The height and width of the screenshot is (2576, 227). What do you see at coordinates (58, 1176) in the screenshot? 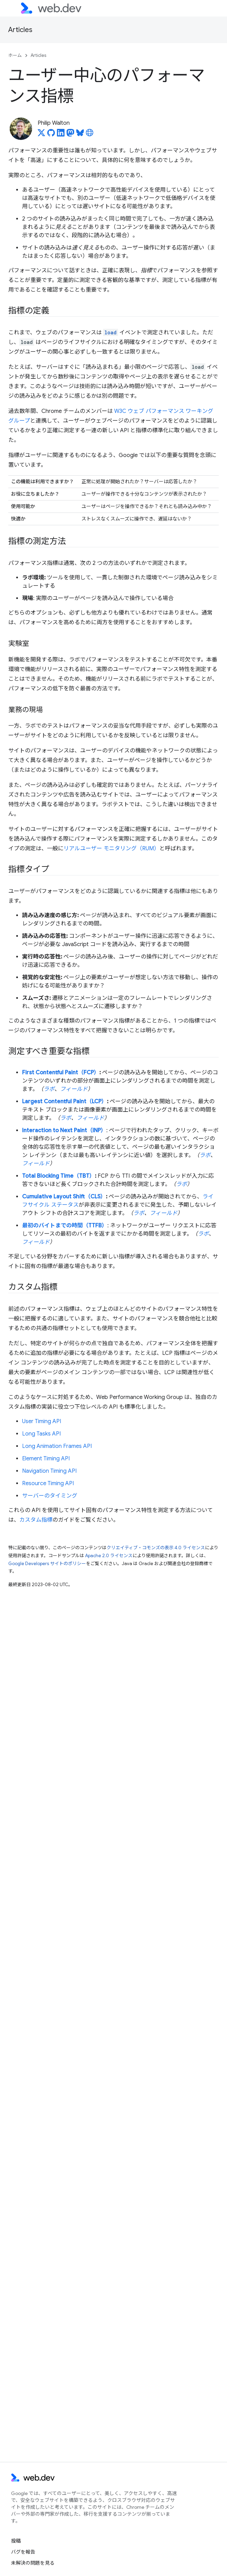
I see `Total Blocking Time（TBT）` at bounding box center [58, 1176].